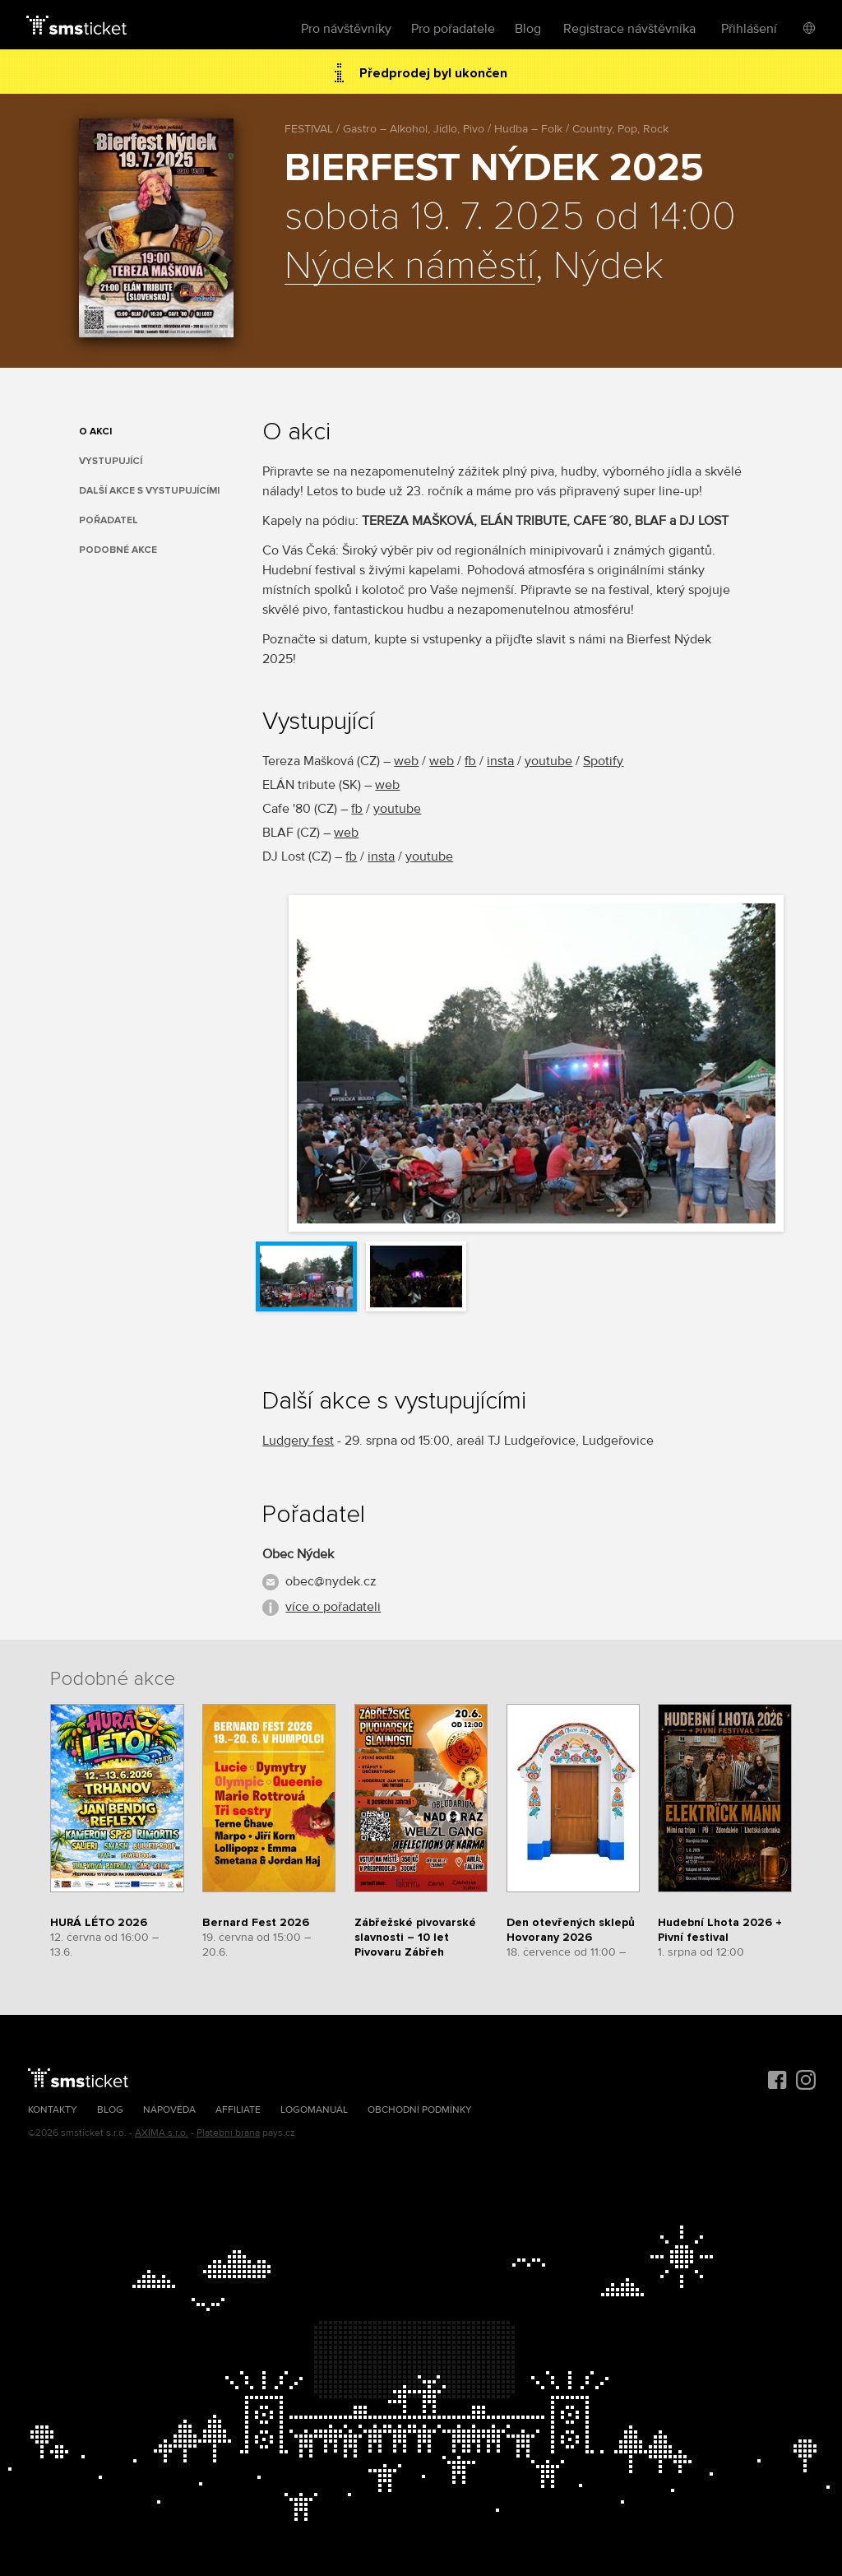 The width and height of the screenshot is (842, 2576). What do you see at coordinates (169, 2110) in the screenshot?
I see `Nápověda` at bounding box center [169, 2110].